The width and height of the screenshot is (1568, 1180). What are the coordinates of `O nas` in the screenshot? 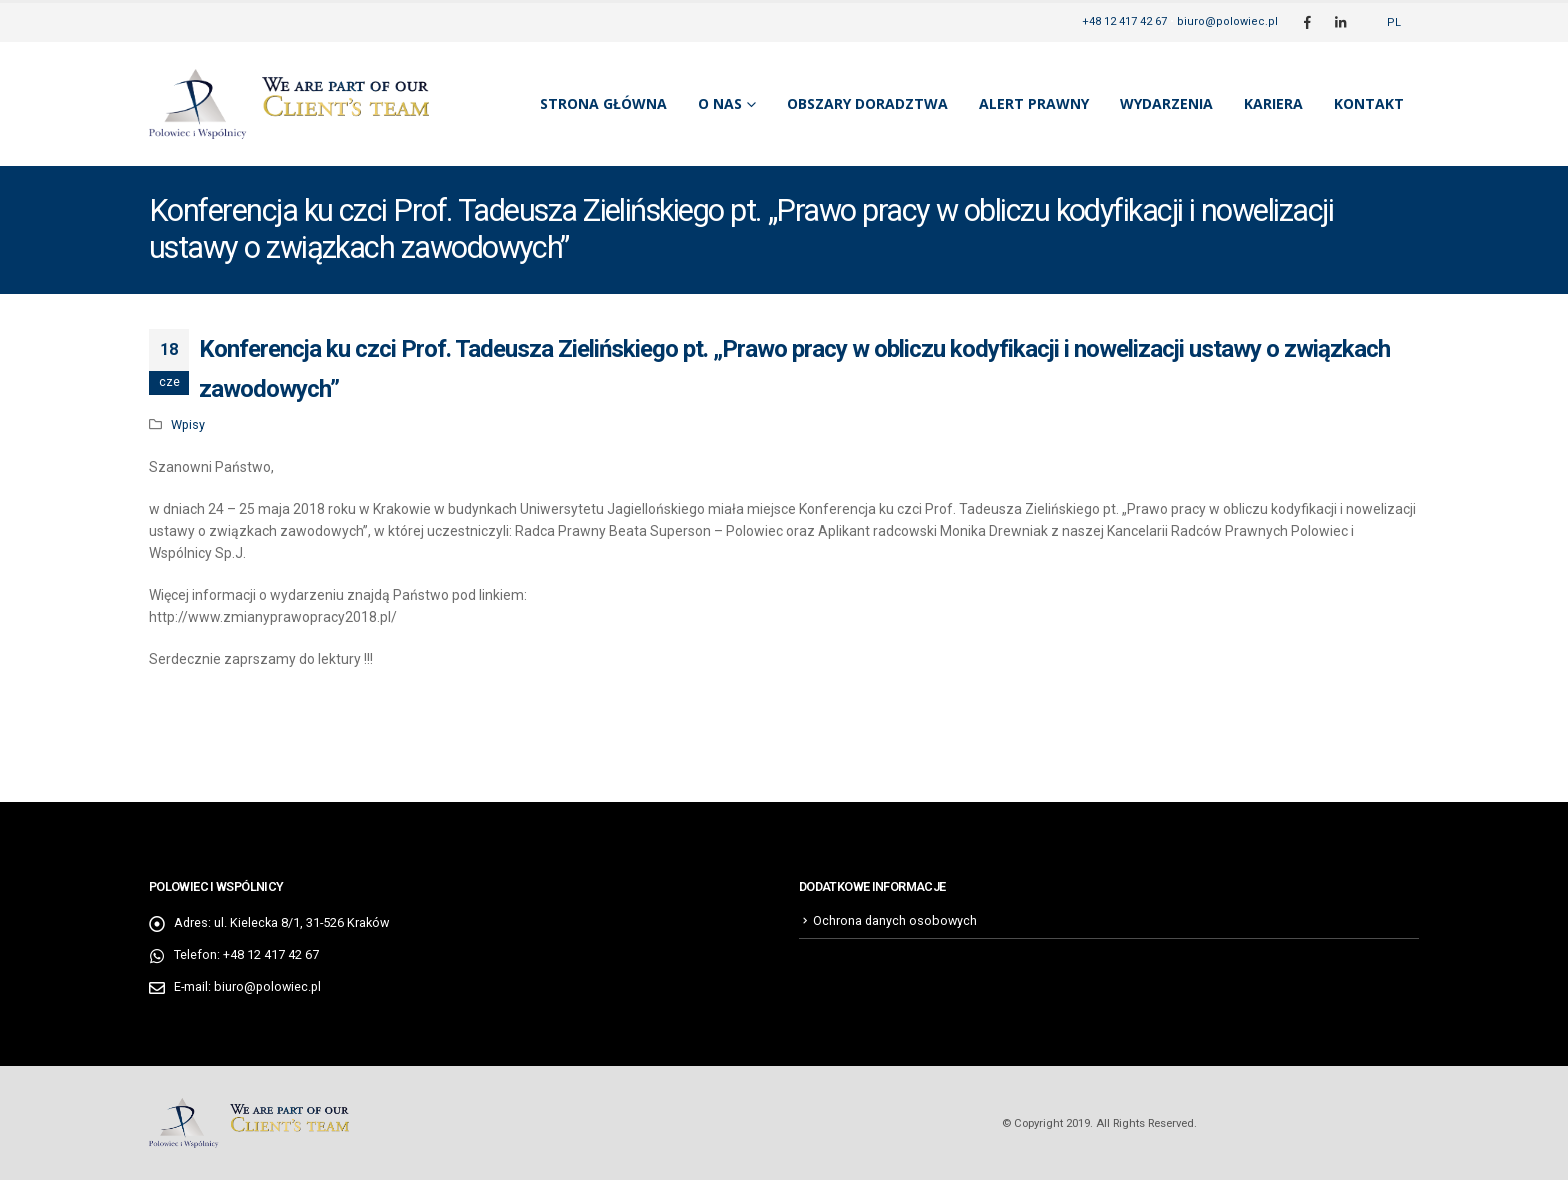 It's located at (720, 103).